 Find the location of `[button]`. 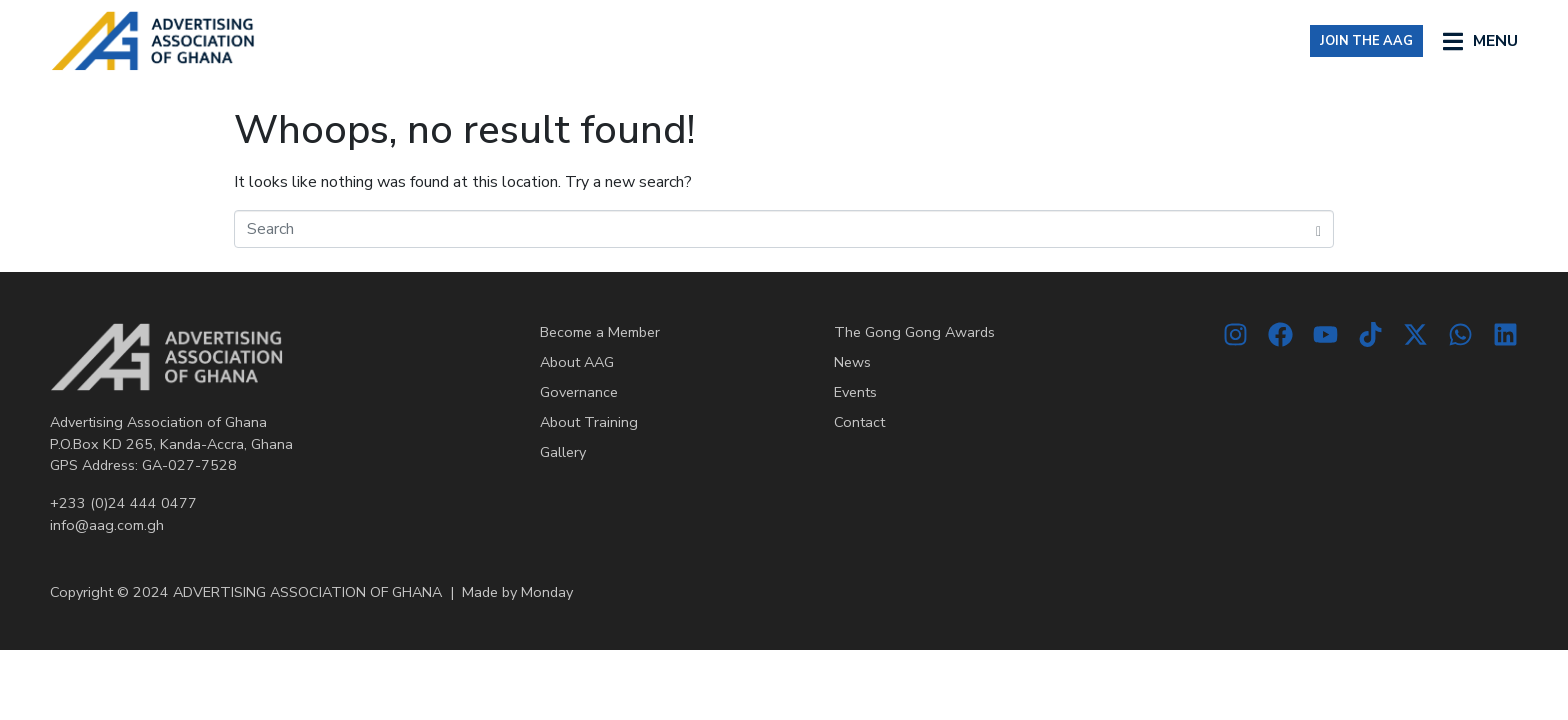

[button] is located at coordinates (1480, 40).